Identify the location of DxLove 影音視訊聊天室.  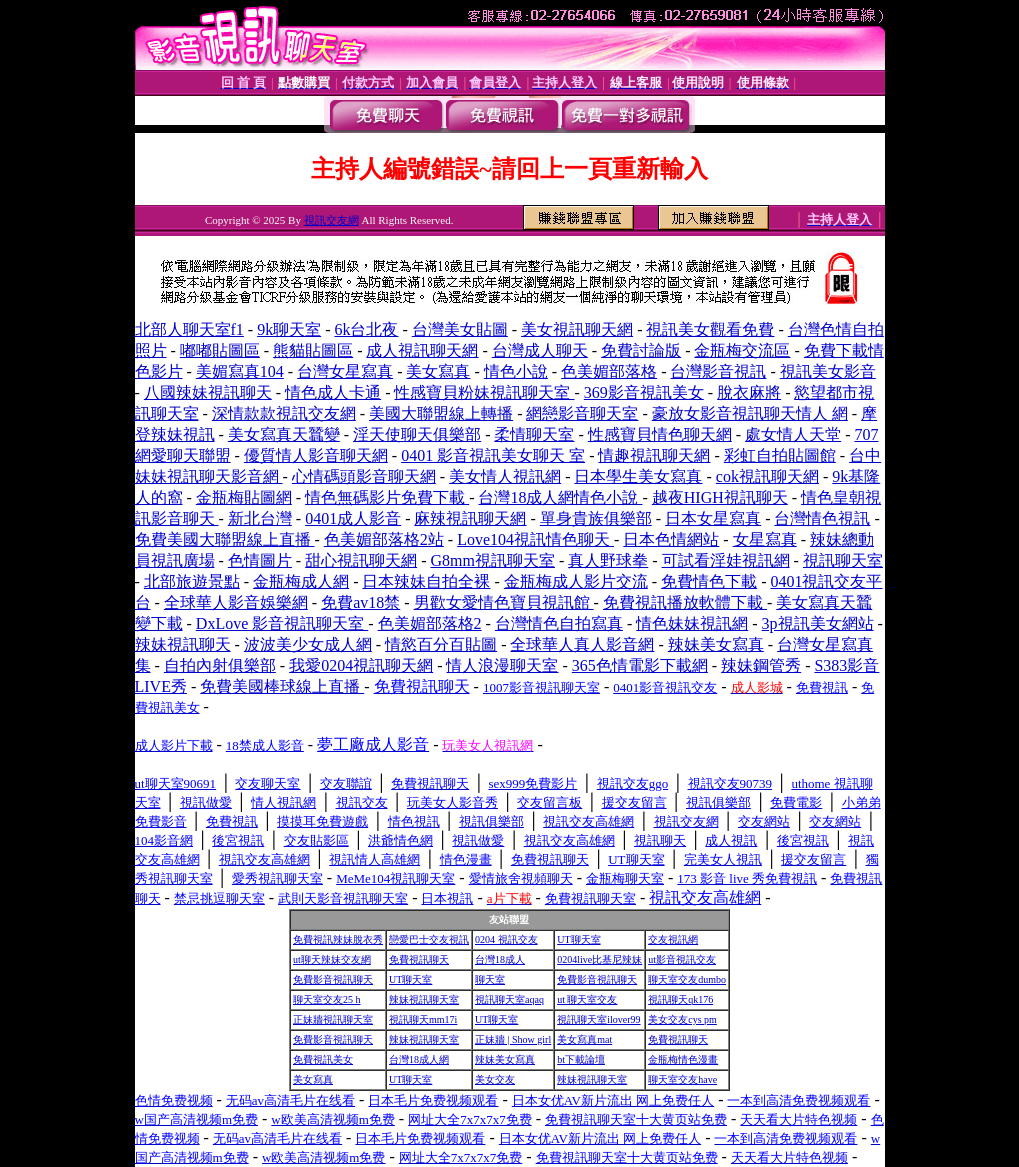
(282, 623).